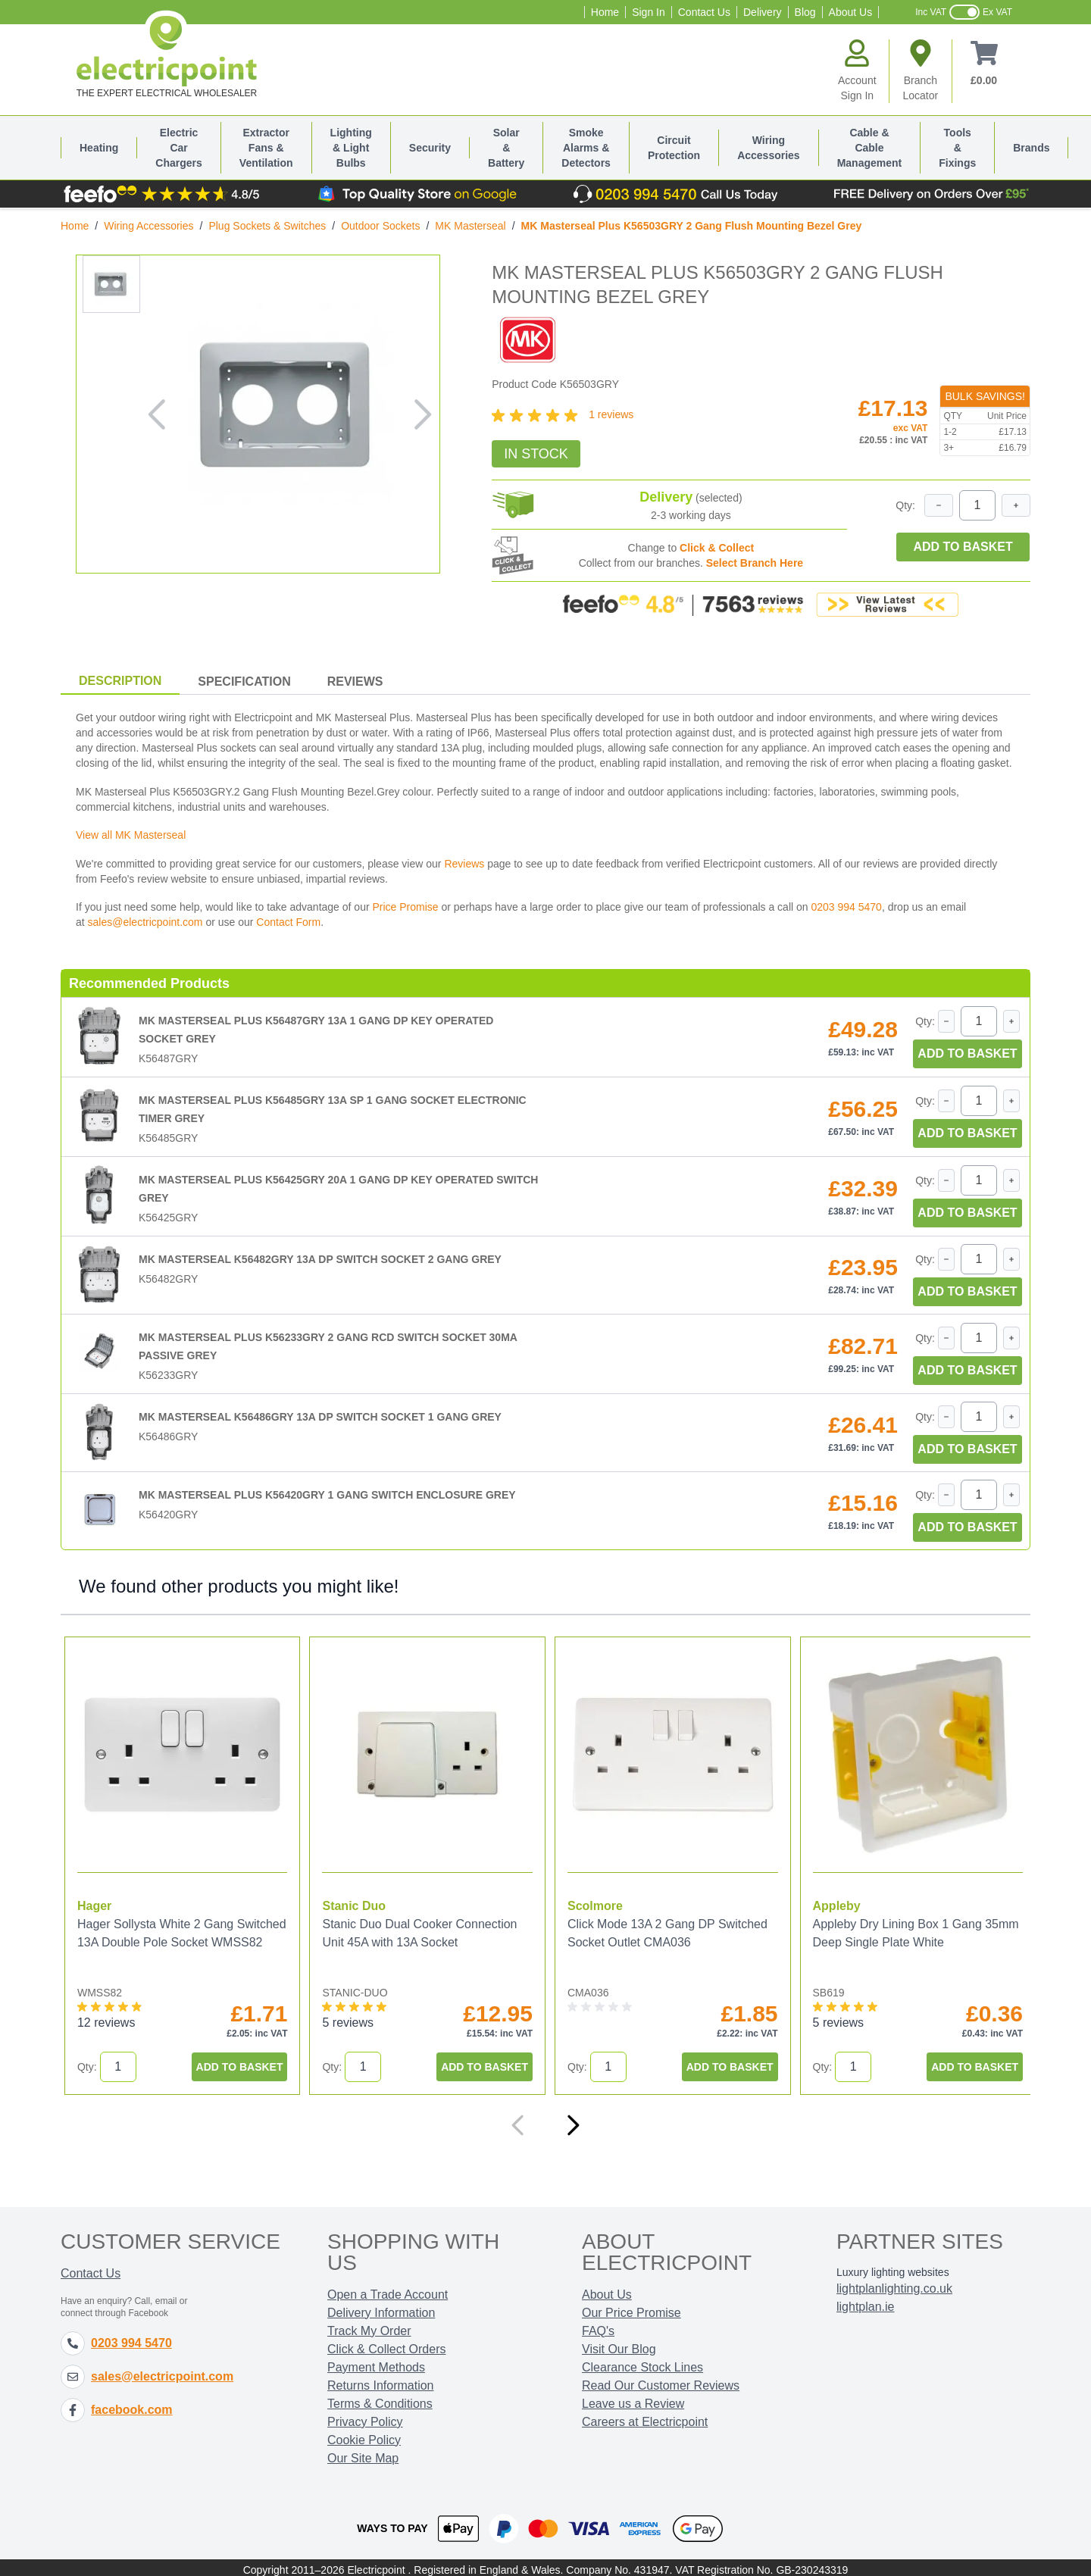 The width and height of the screenshot is (1091, 2576). I want to click on Lighting & Light Bulbs, so click(351, 148).